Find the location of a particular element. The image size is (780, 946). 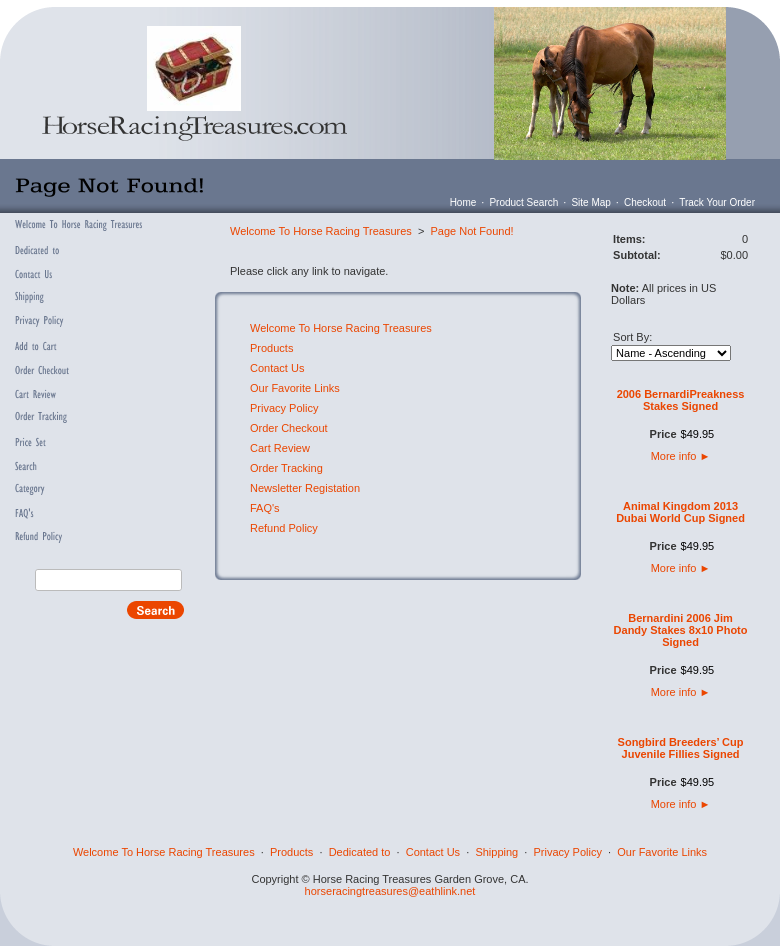

Welcome To Horse Racing Treasures is located at coordinates (321, 231).